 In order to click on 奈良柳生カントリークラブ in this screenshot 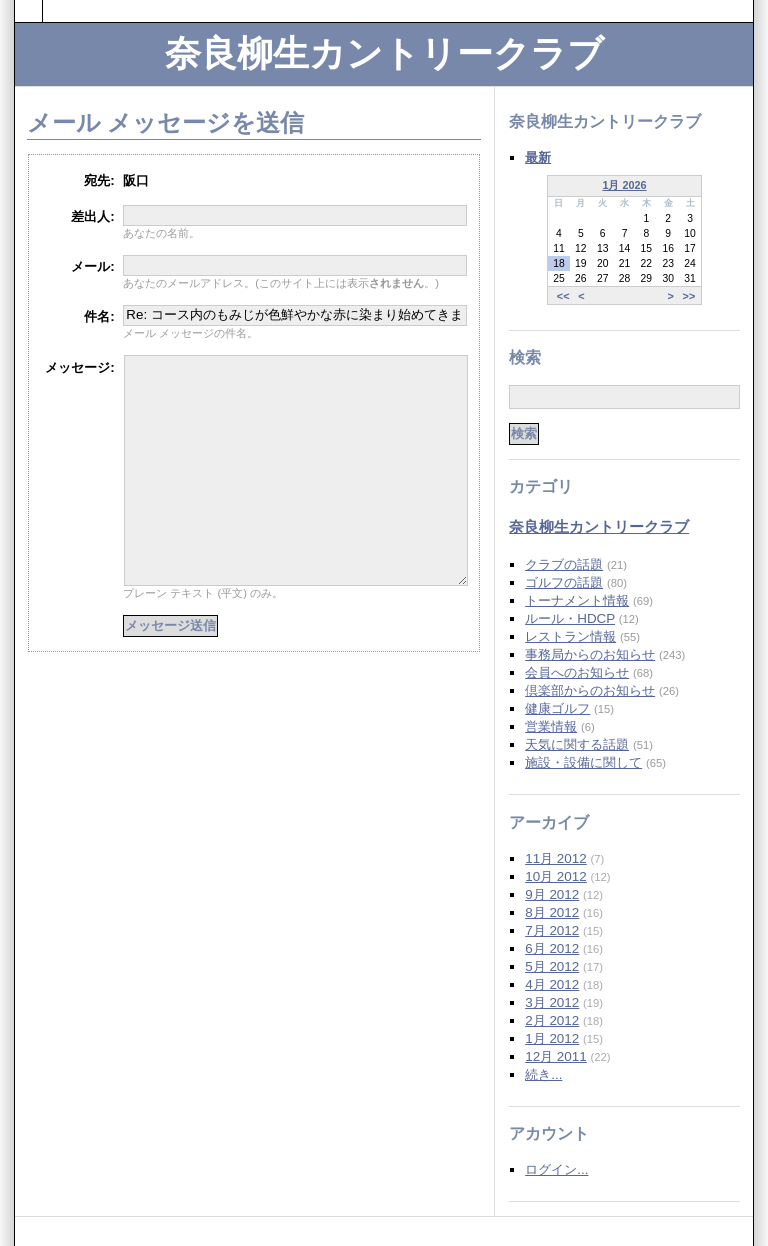, I will do `click(384, 53)`.